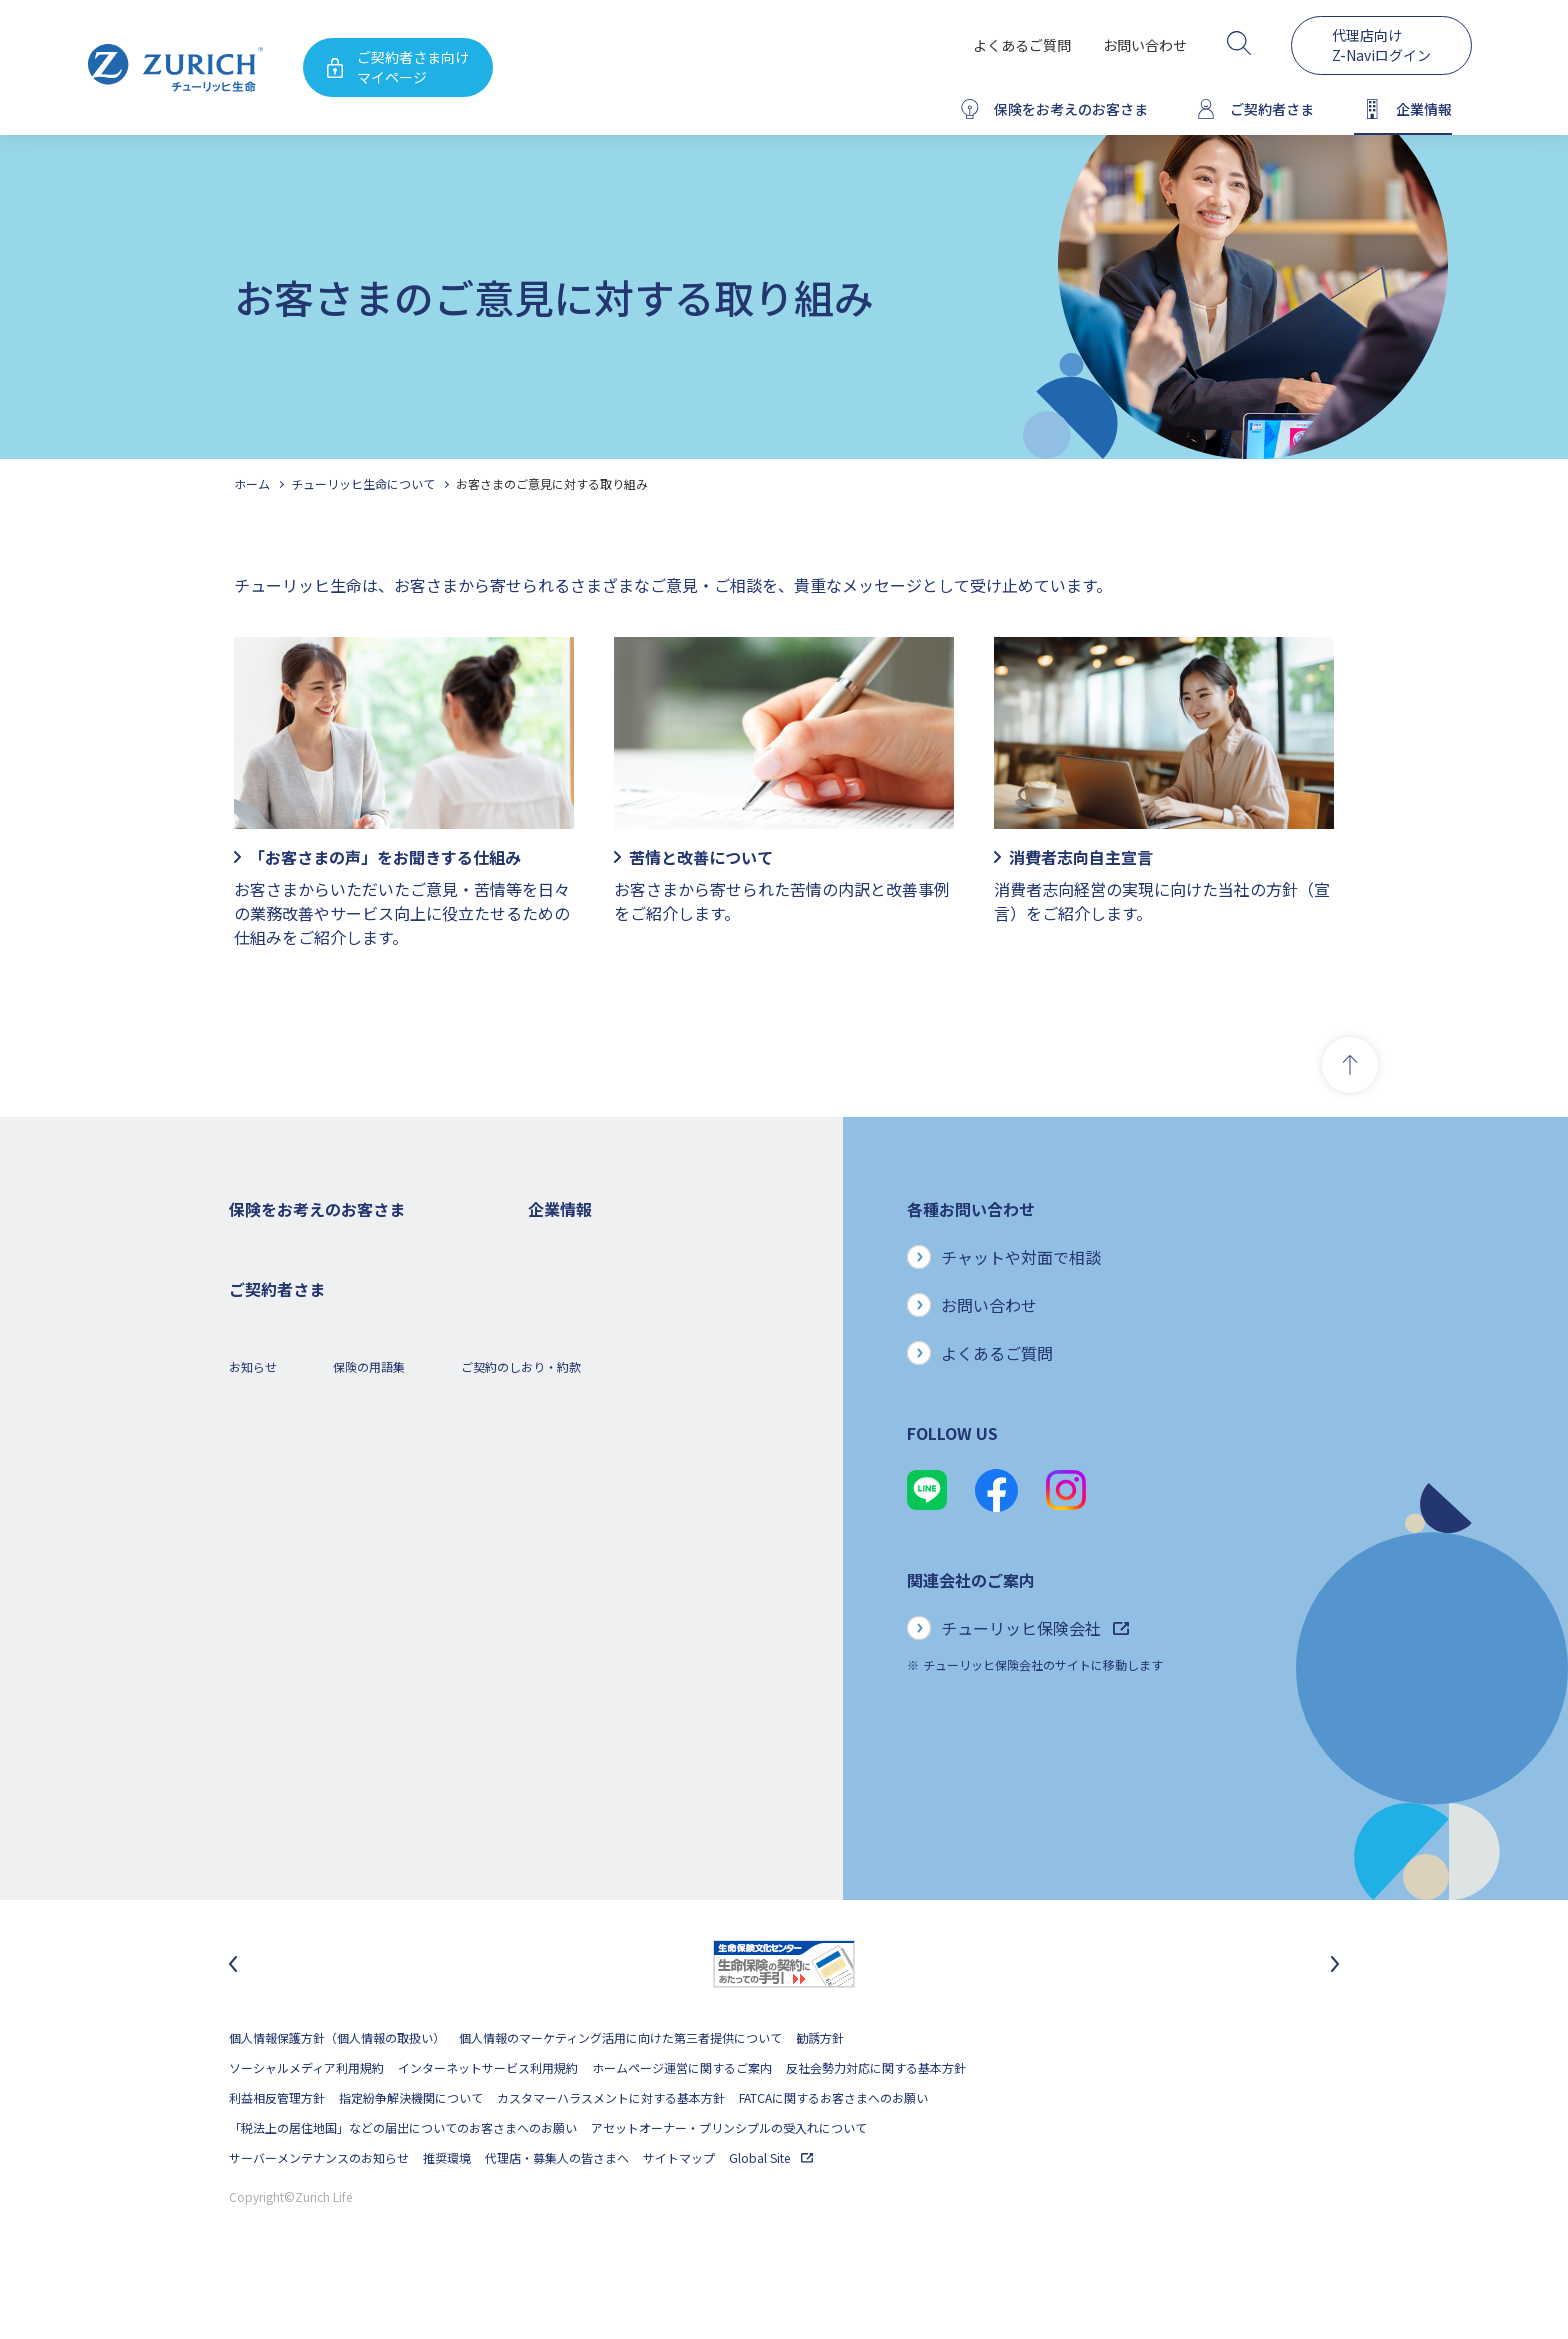  I want to click on 代理店・募集人の皆さまへ, so click(557, 2210).